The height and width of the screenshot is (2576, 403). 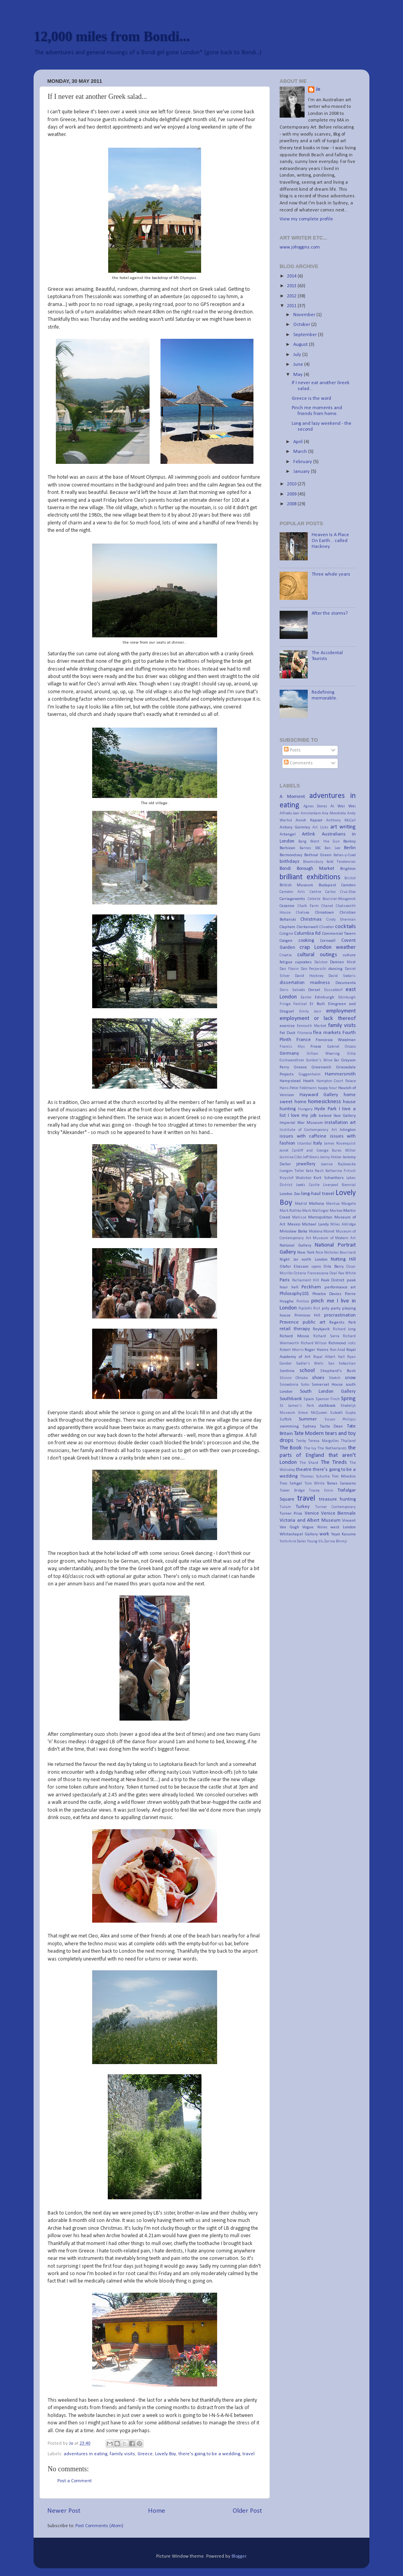 What do you see at coordinates (291, 1513) in the screenshot?
I see `Turner Prize` at bounding box center [291, 1513].